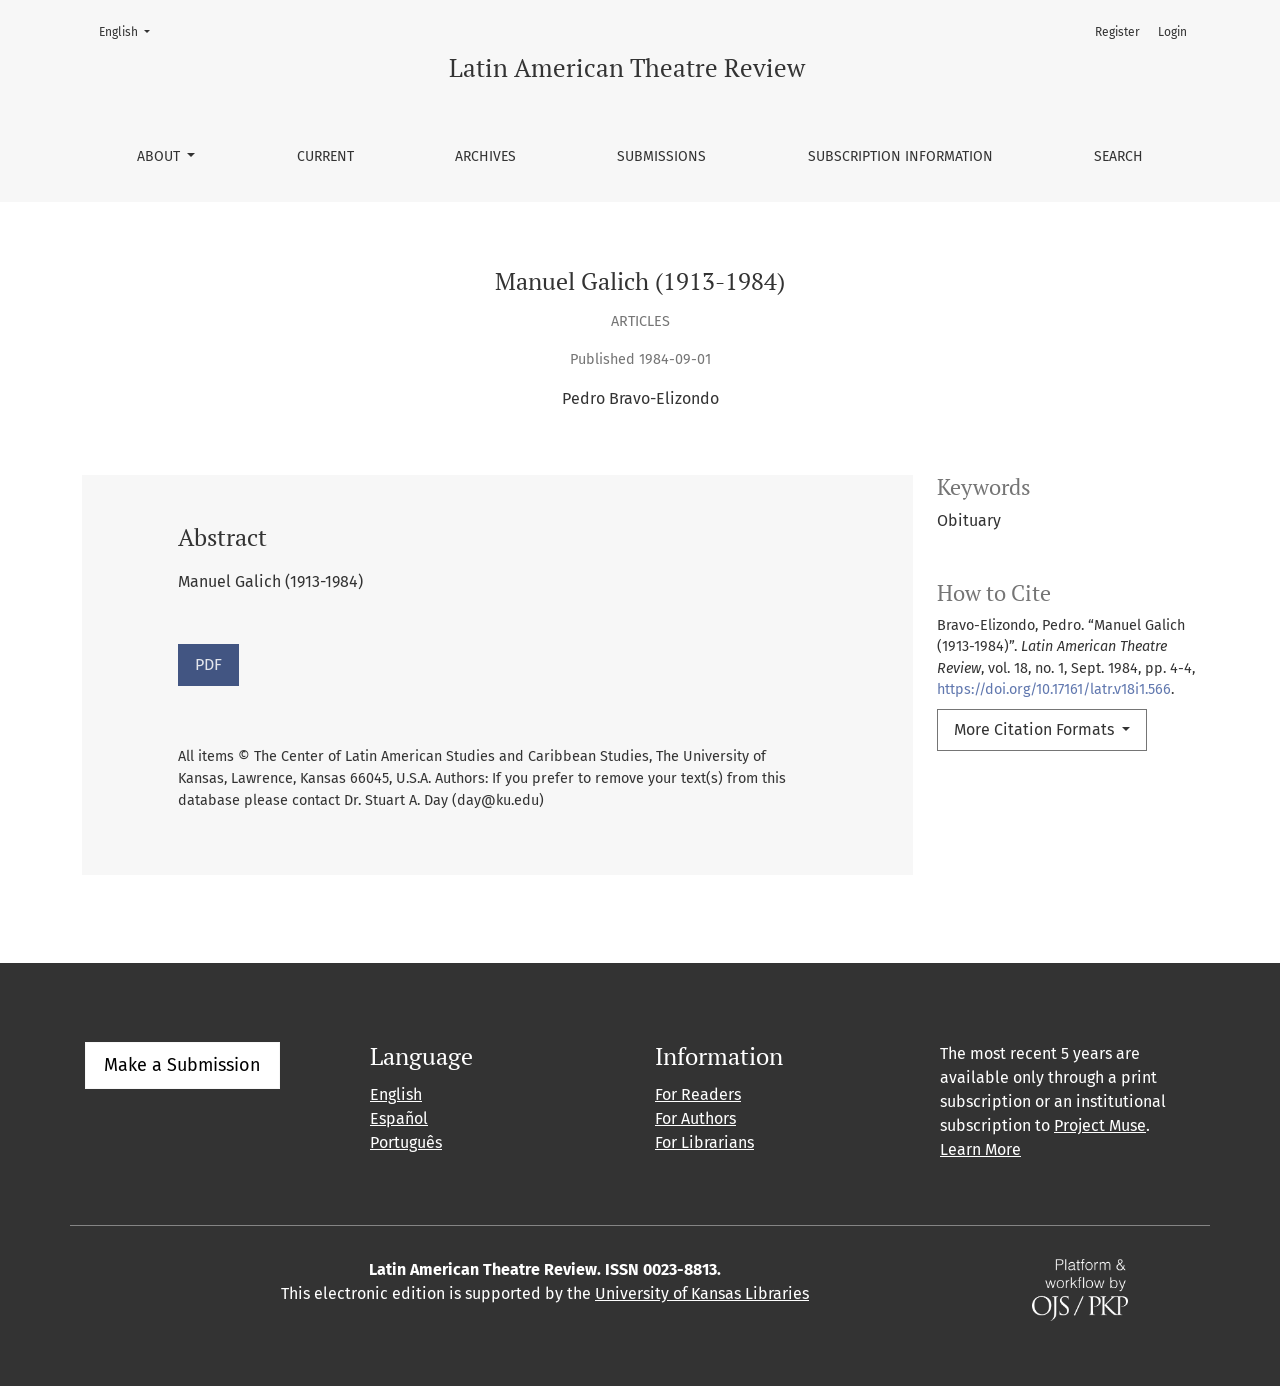  I want to click on University of Kansas Libraries, so click(702, 1293).